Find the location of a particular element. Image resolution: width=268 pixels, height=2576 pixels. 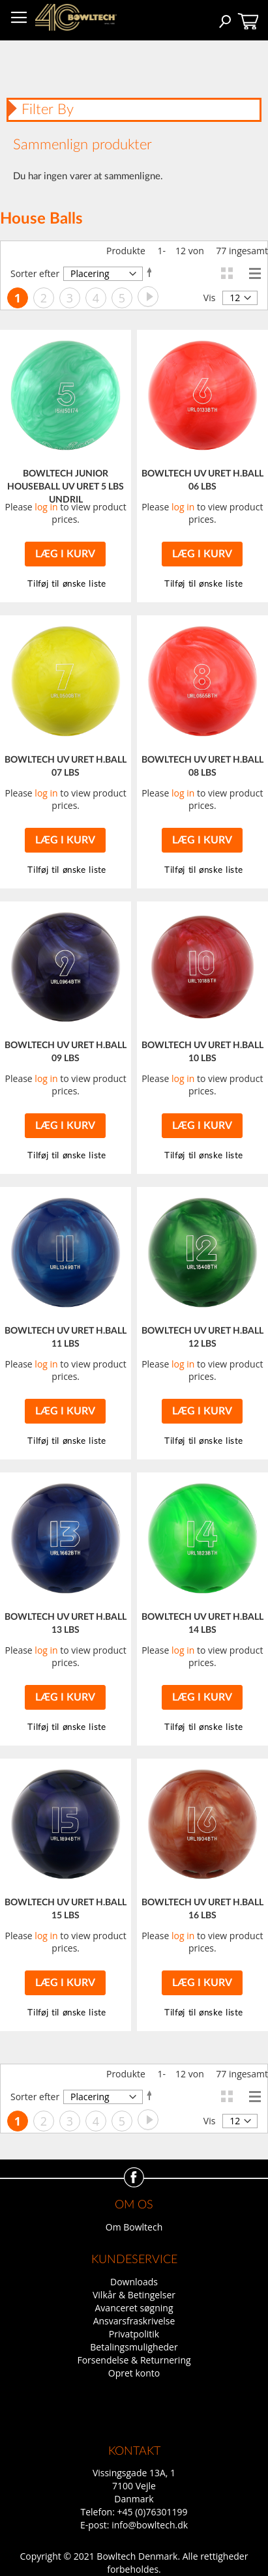

Filter By is located at coordinates (48, 109).